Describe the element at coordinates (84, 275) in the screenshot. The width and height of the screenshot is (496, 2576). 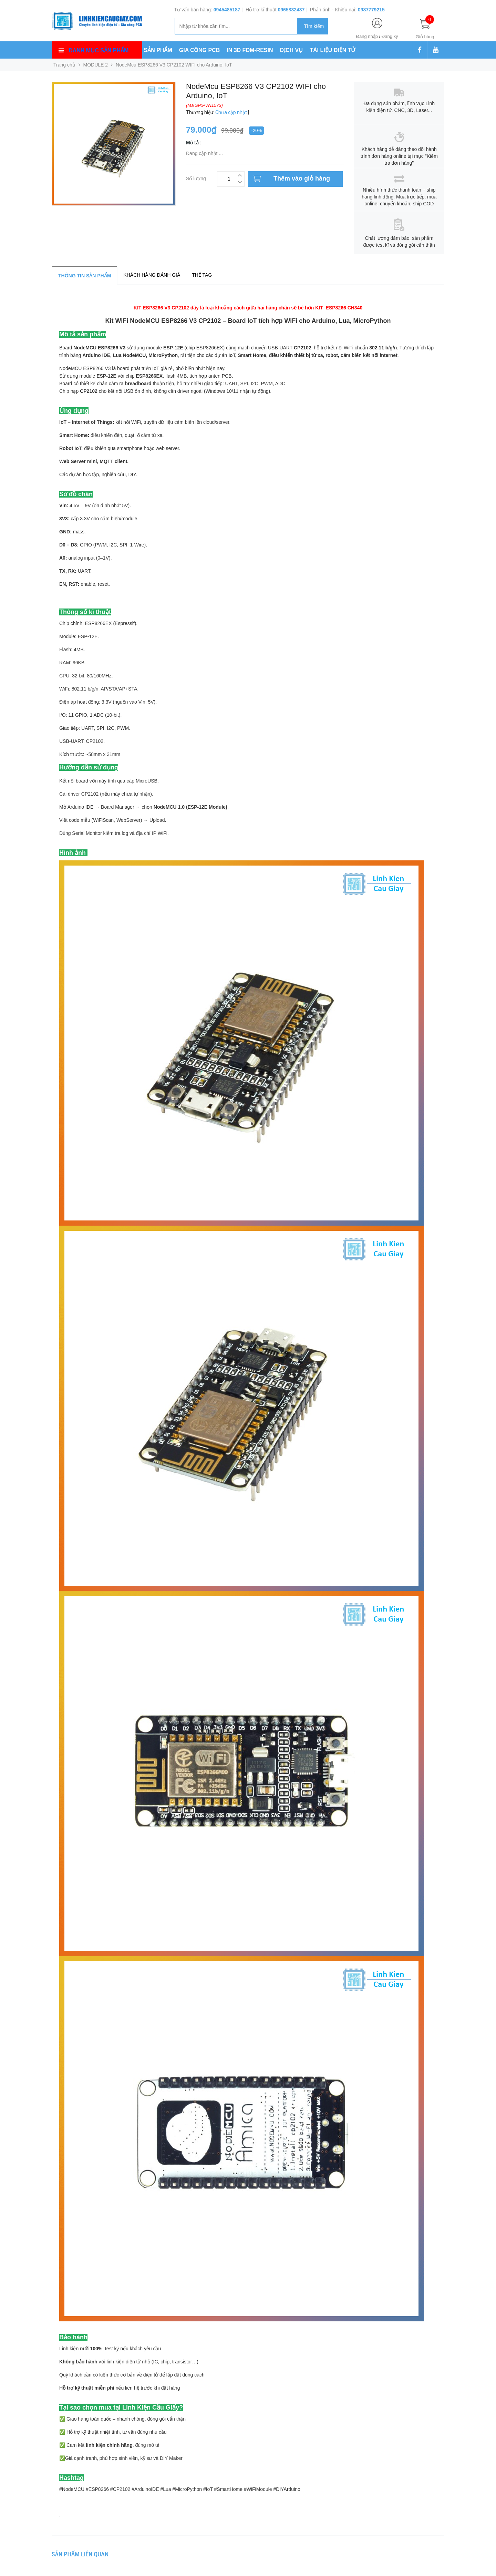
I see `Thông tin sản phẩm [tab]` at that location.